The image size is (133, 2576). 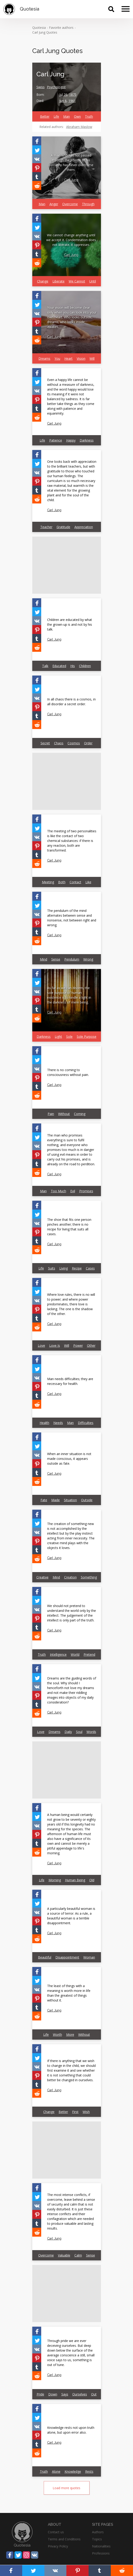 What do you see at coordinates (70, 1500) in the screenshot?
I see `Situation` at bounding box center [70, 1500].